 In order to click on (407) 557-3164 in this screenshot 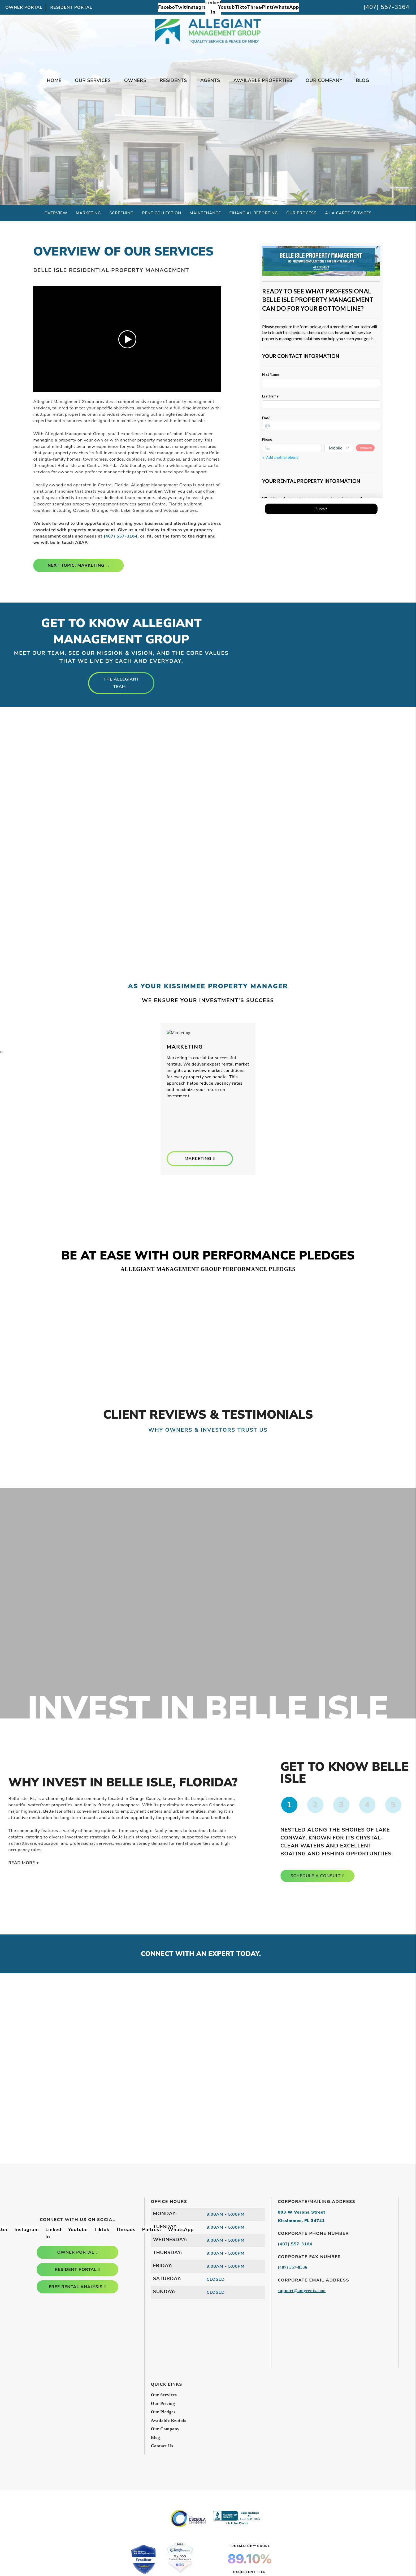, I will do `click(386, 7)`.